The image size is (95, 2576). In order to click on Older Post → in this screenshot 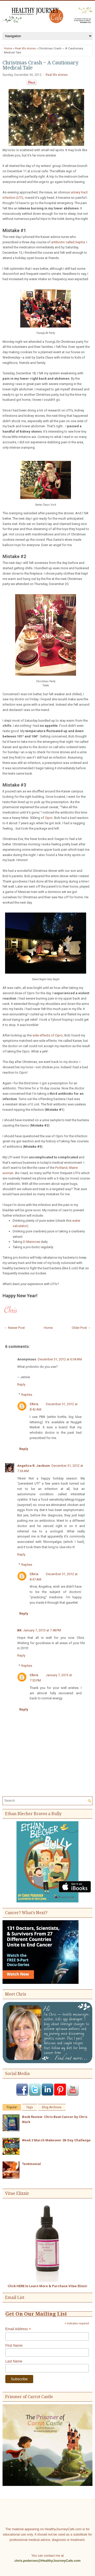, I will do `click(81, 1328)`.